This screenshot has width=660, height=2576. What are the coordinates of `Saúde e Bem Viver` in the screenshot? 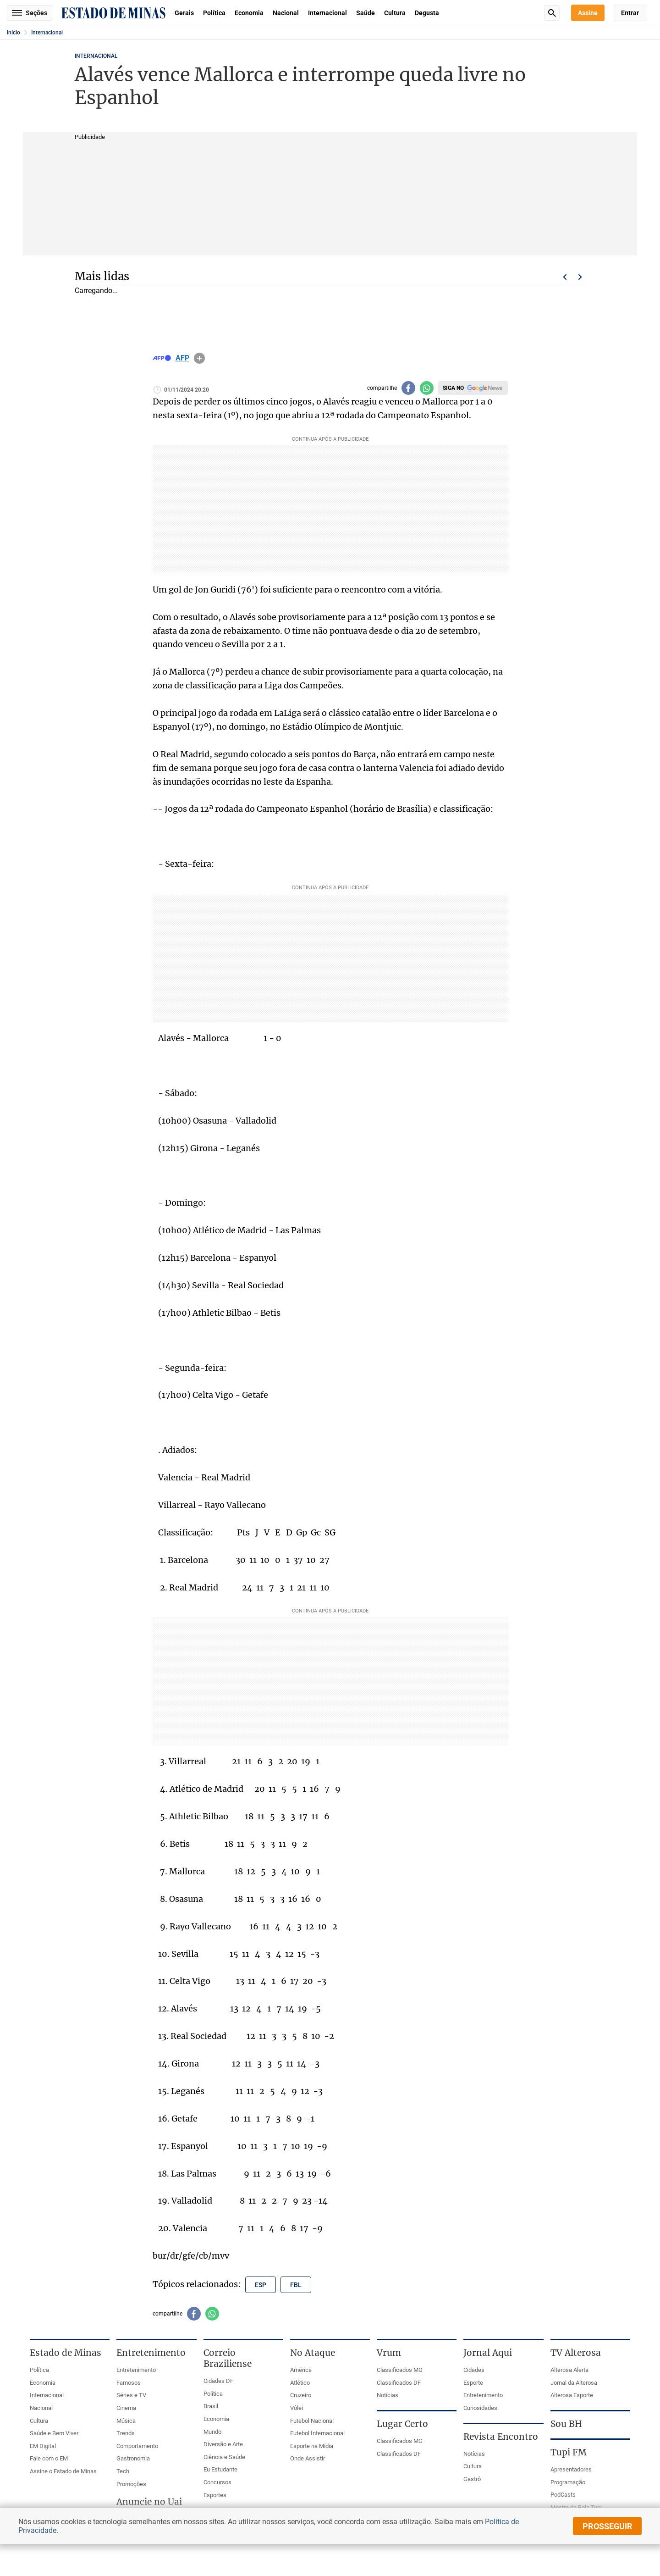 It's located at (54, 2433).